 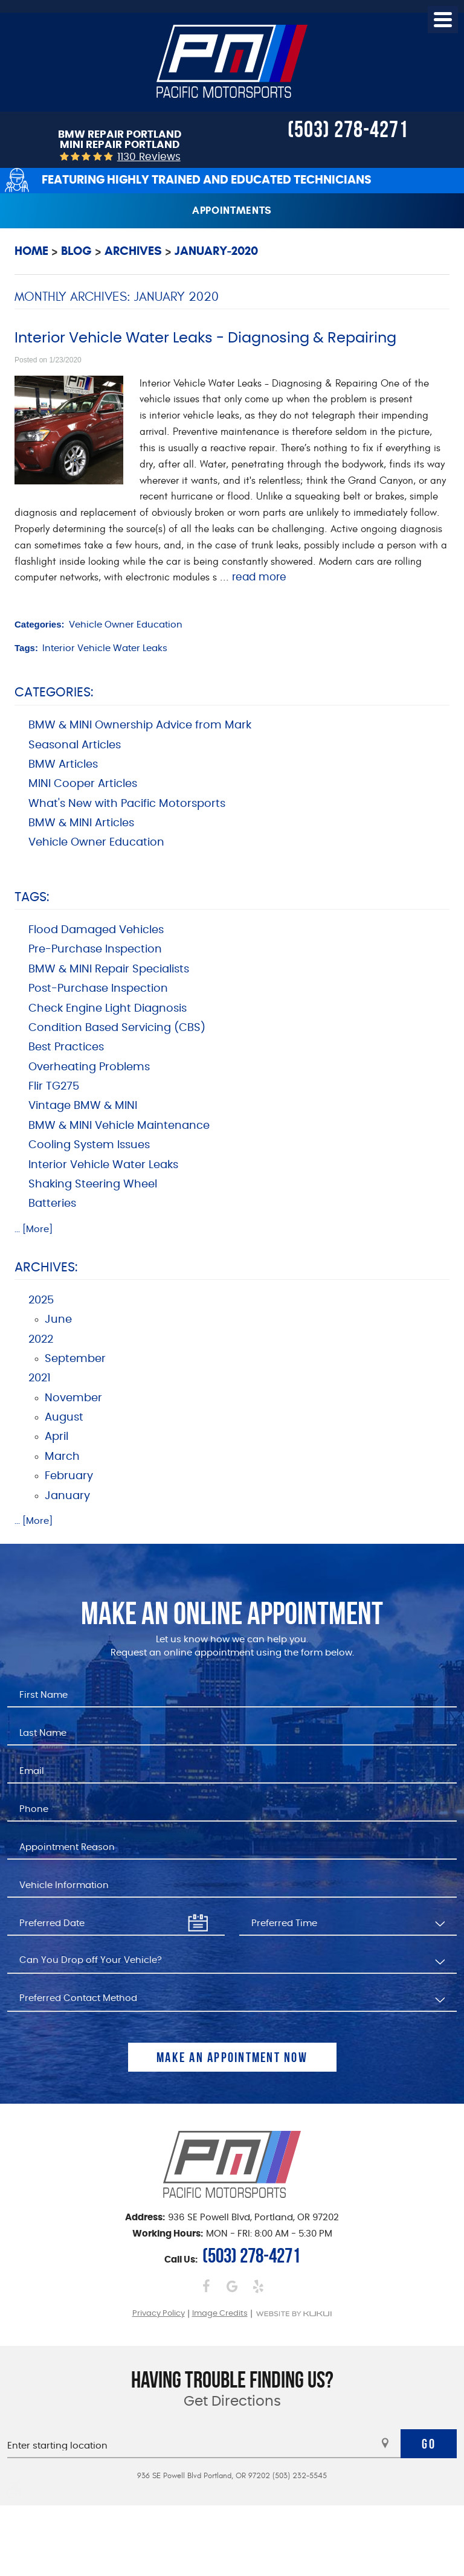 I want to click on 2025, so click(x=41, y=1300).